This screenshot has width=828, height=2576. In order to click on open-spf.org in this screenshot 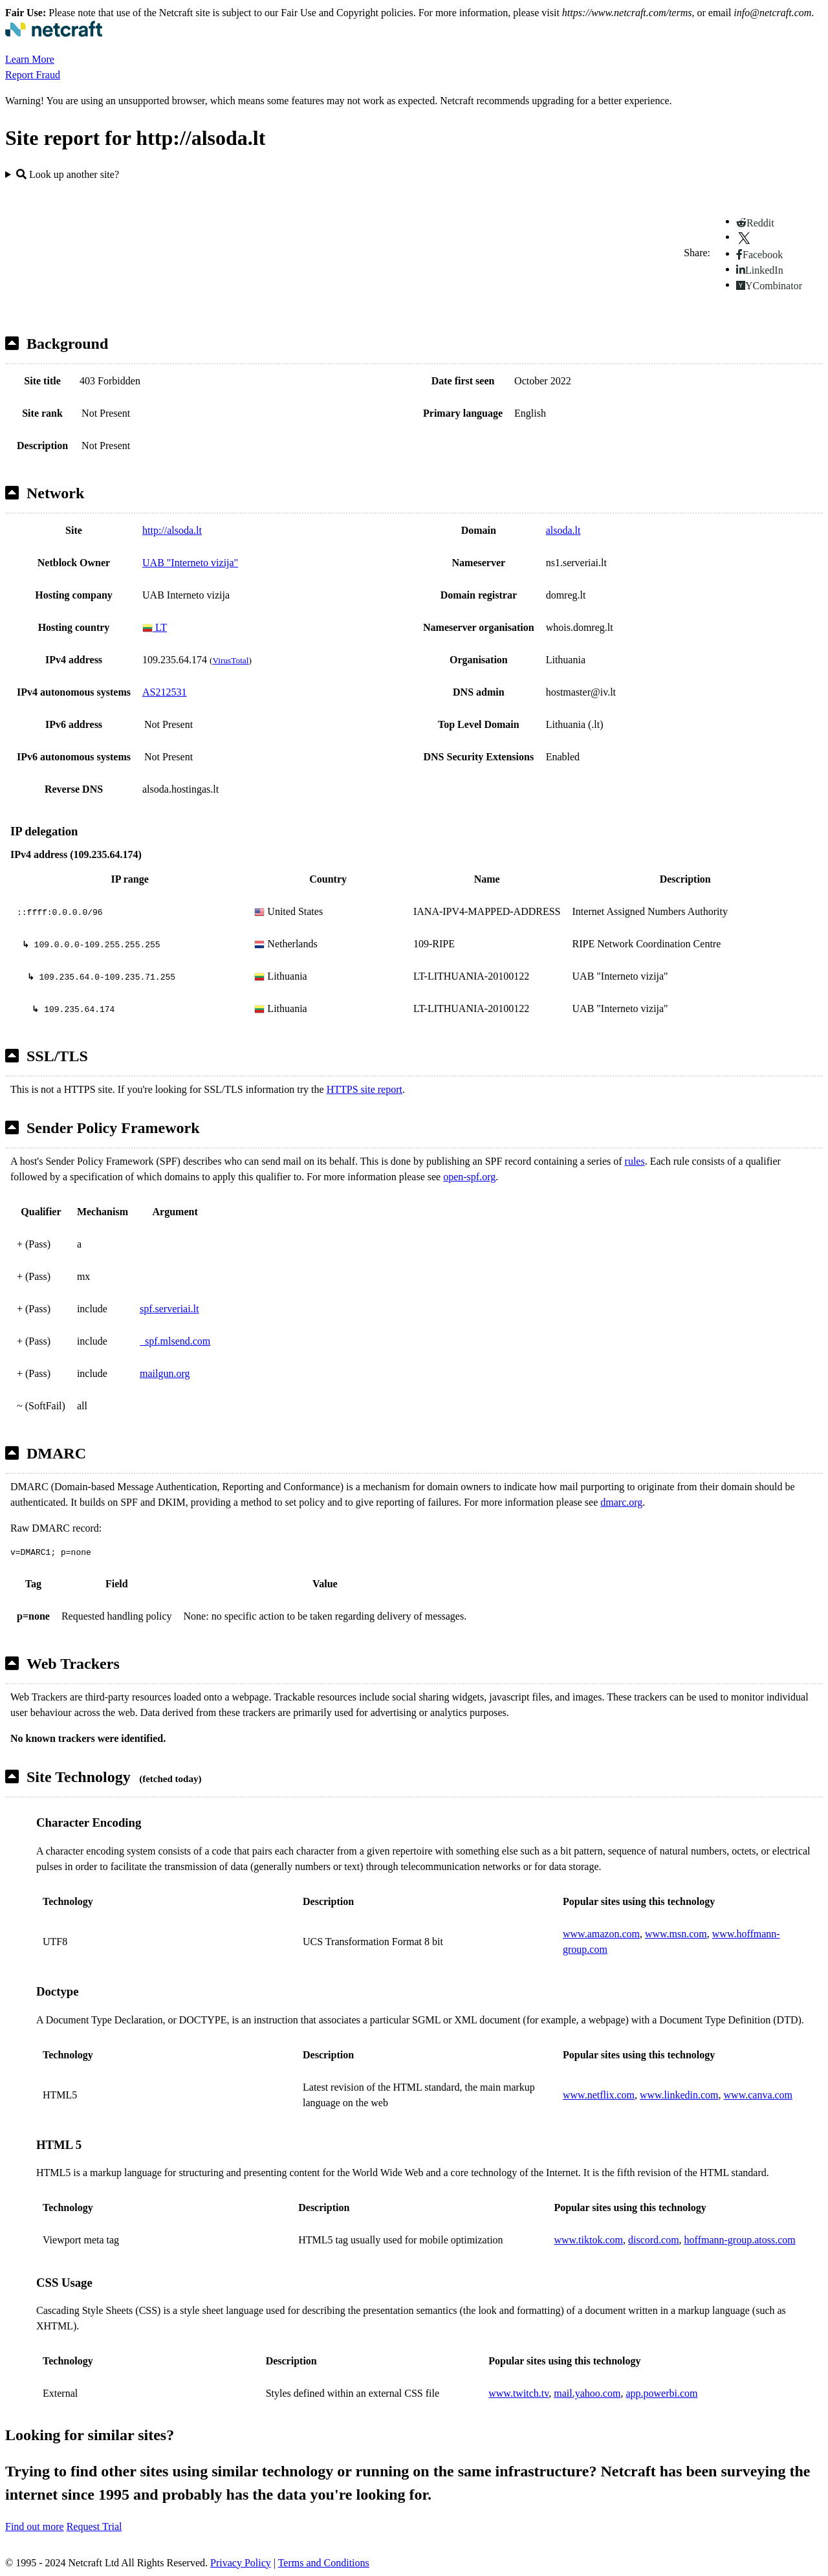, I will do `click(469, 1176)`.